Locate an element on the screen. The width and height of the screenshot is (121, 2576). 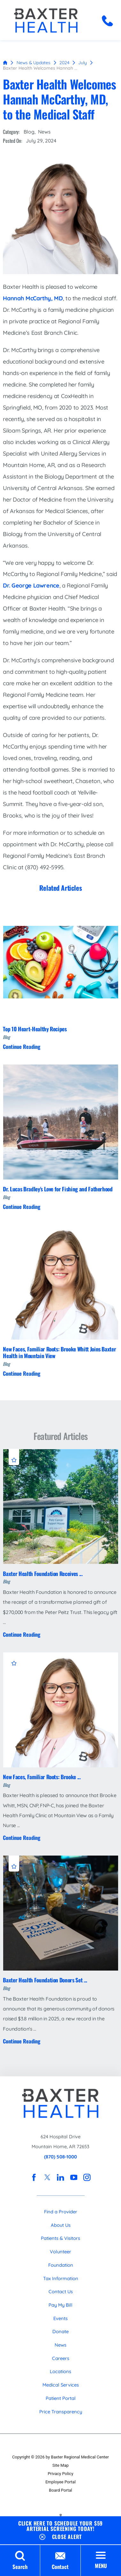
Locations is located at coordinates (60, 2371).